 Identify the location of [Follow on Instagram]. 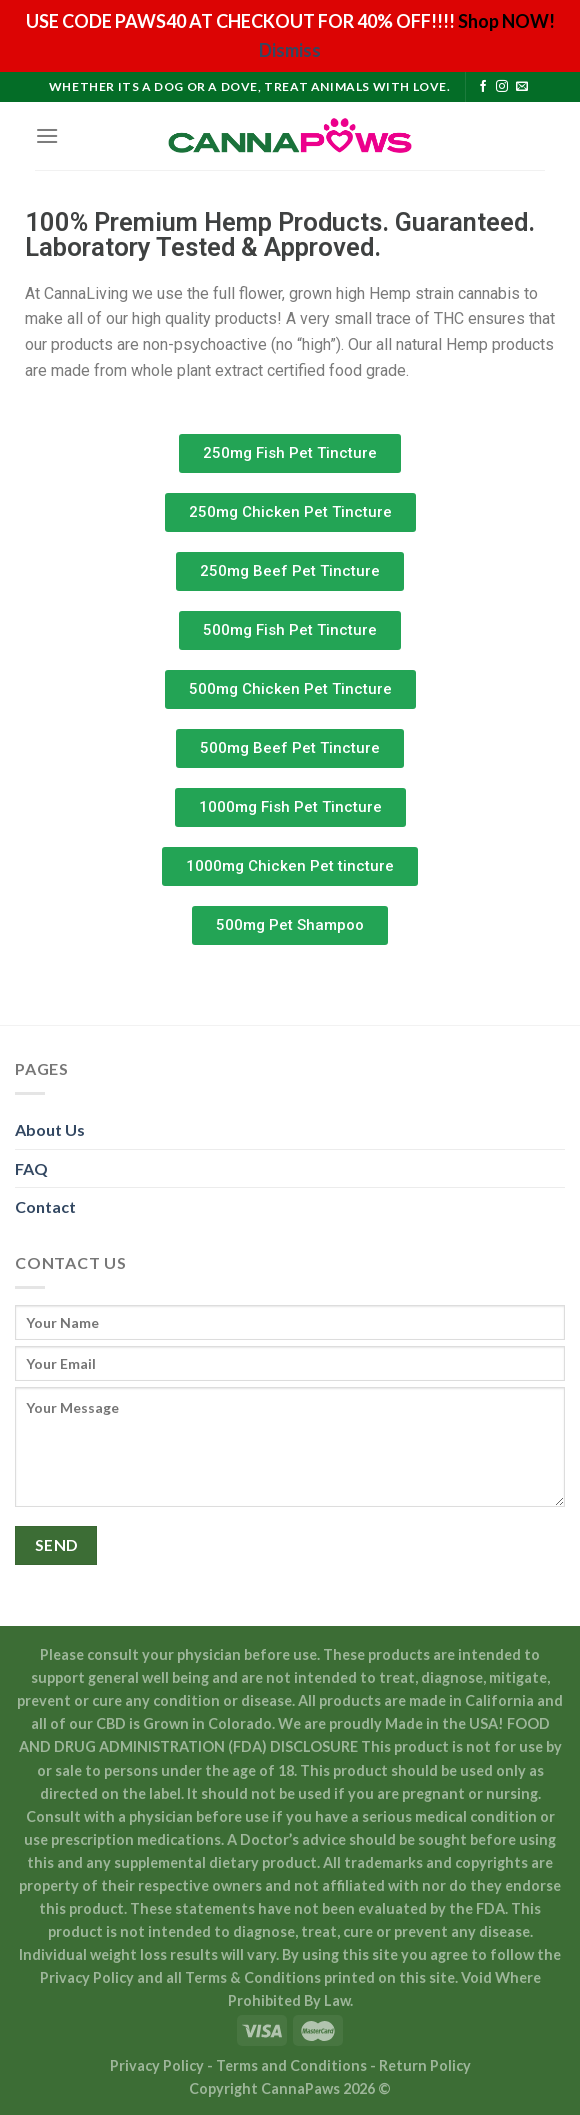
(502, 87).